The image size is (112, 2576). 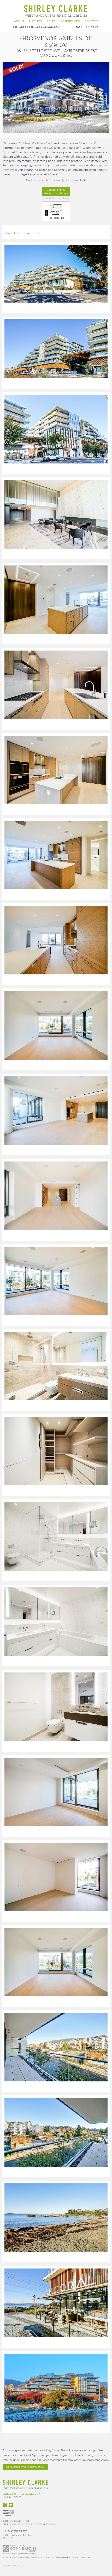 What do you see at coordinates (56, 191) in the screenshot?
I see `Contact ShirleyAbout This Listing » [button]` at bounding box center [56, 191].